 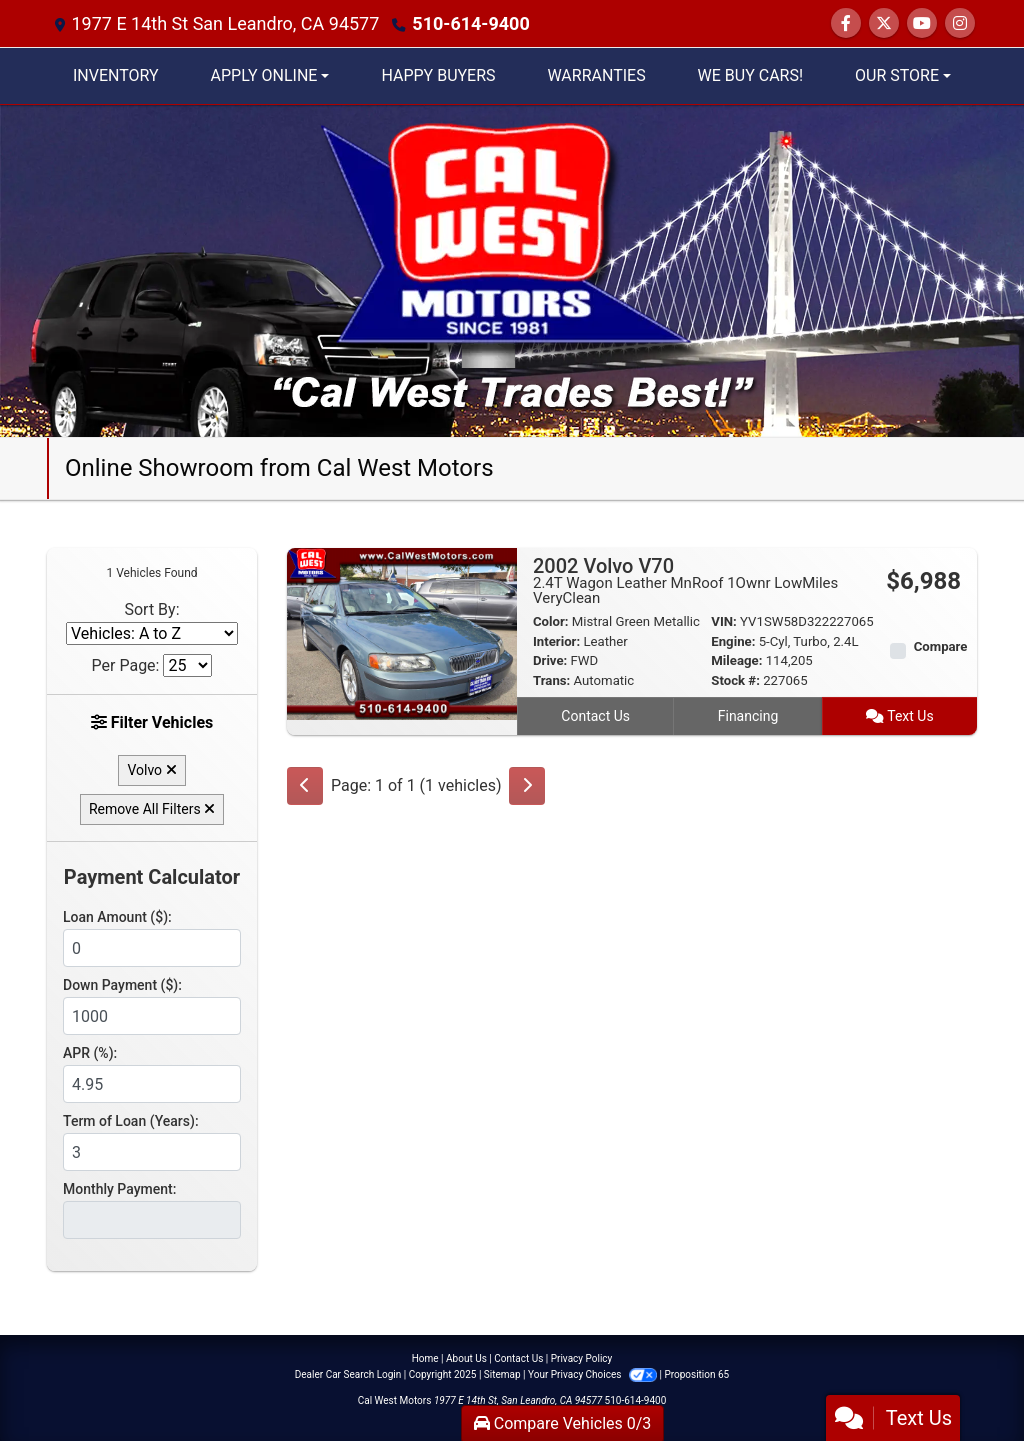 What do you see at coordinates (152, 722) in the screenshot?
I see `Filter Vehicles` at bounding box center [152, 722].